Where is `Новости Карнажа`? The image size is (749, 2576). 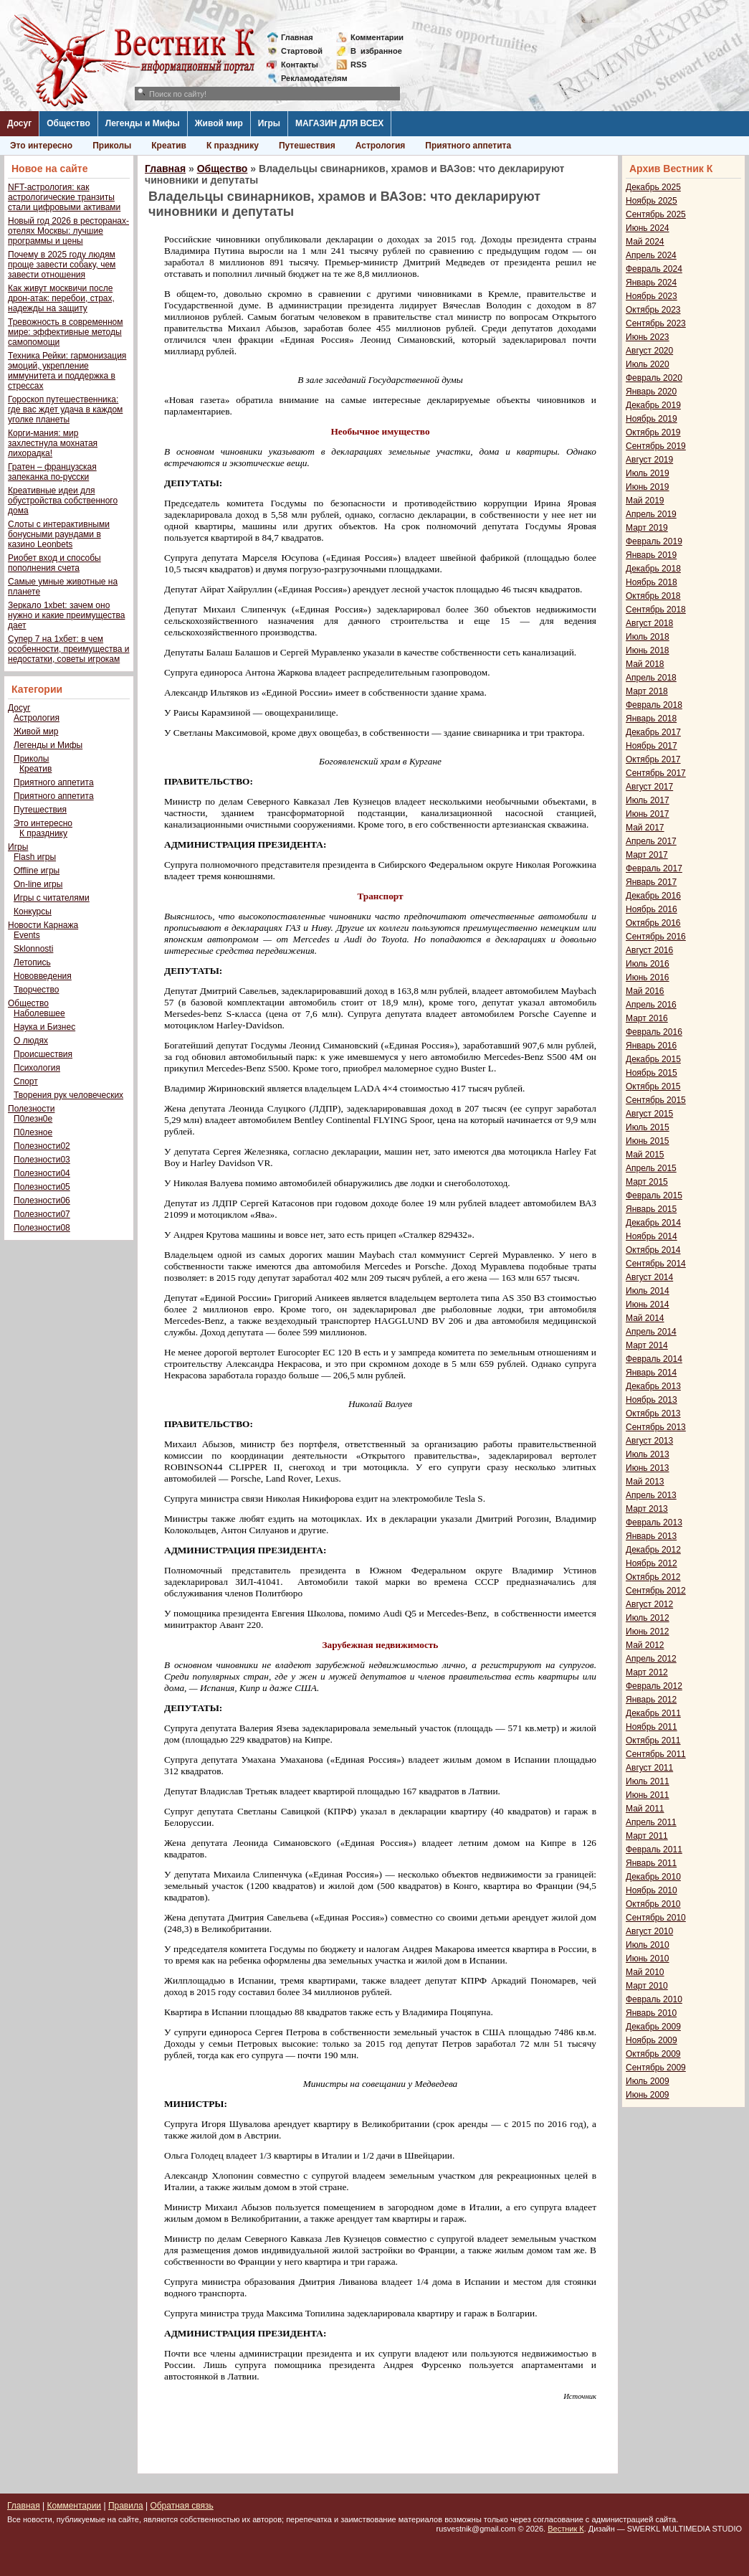 Новости Карнажа is located at coordinates (43, 925).